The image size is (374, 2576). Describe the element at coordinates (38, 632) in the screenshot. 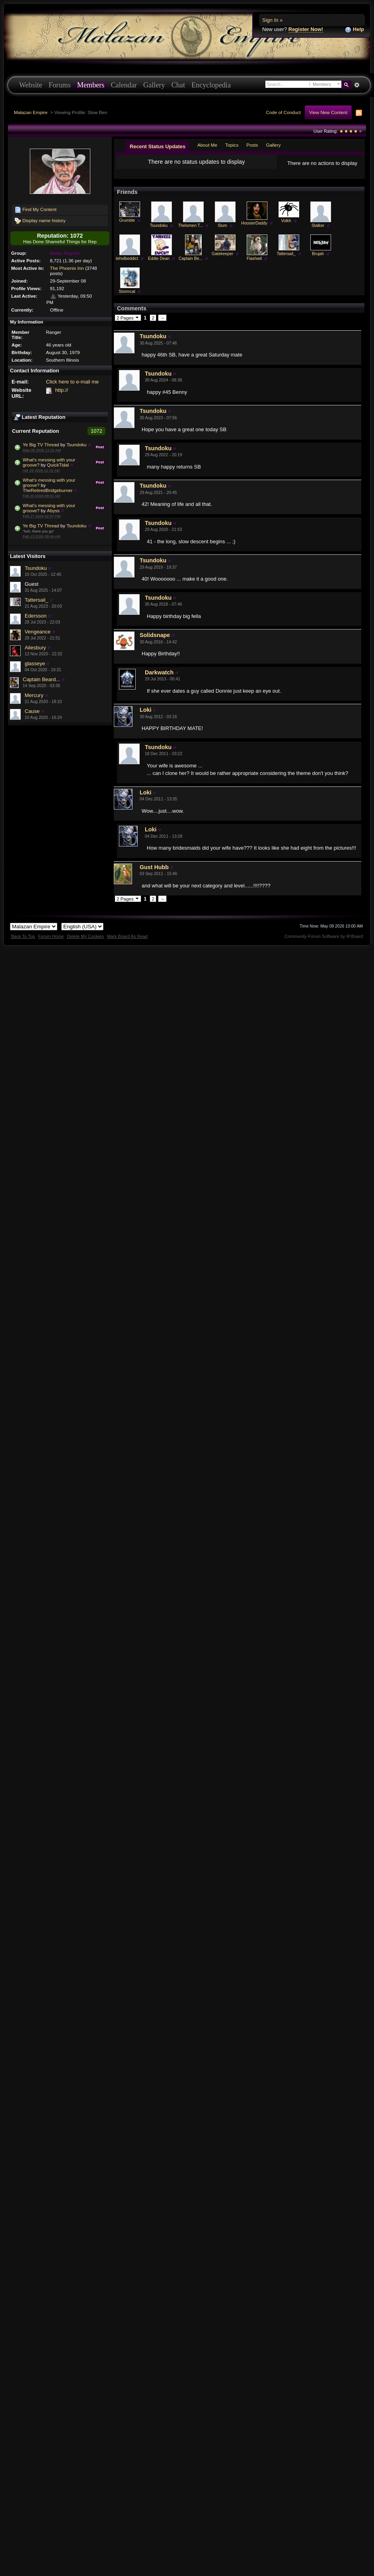

I see `Vengeance` at that location.